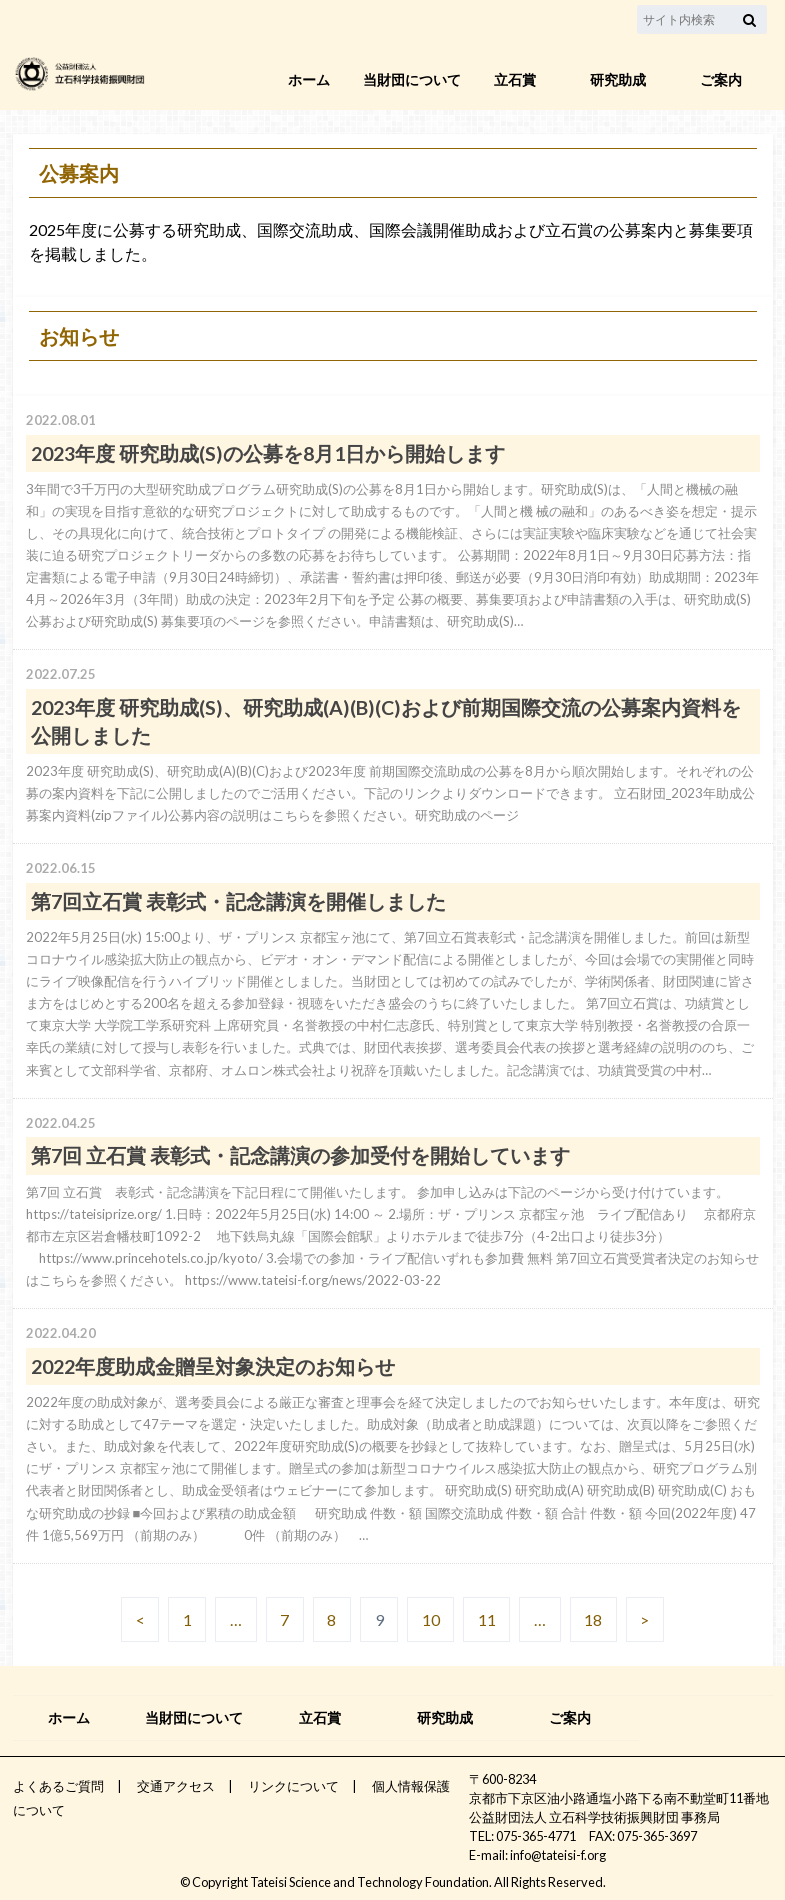 This screenshot has width=785, height=1900. What do you see at coordinates (293, 1786) in the screenshot?
I see `リンクについて` at bounding box center [293, 1786].